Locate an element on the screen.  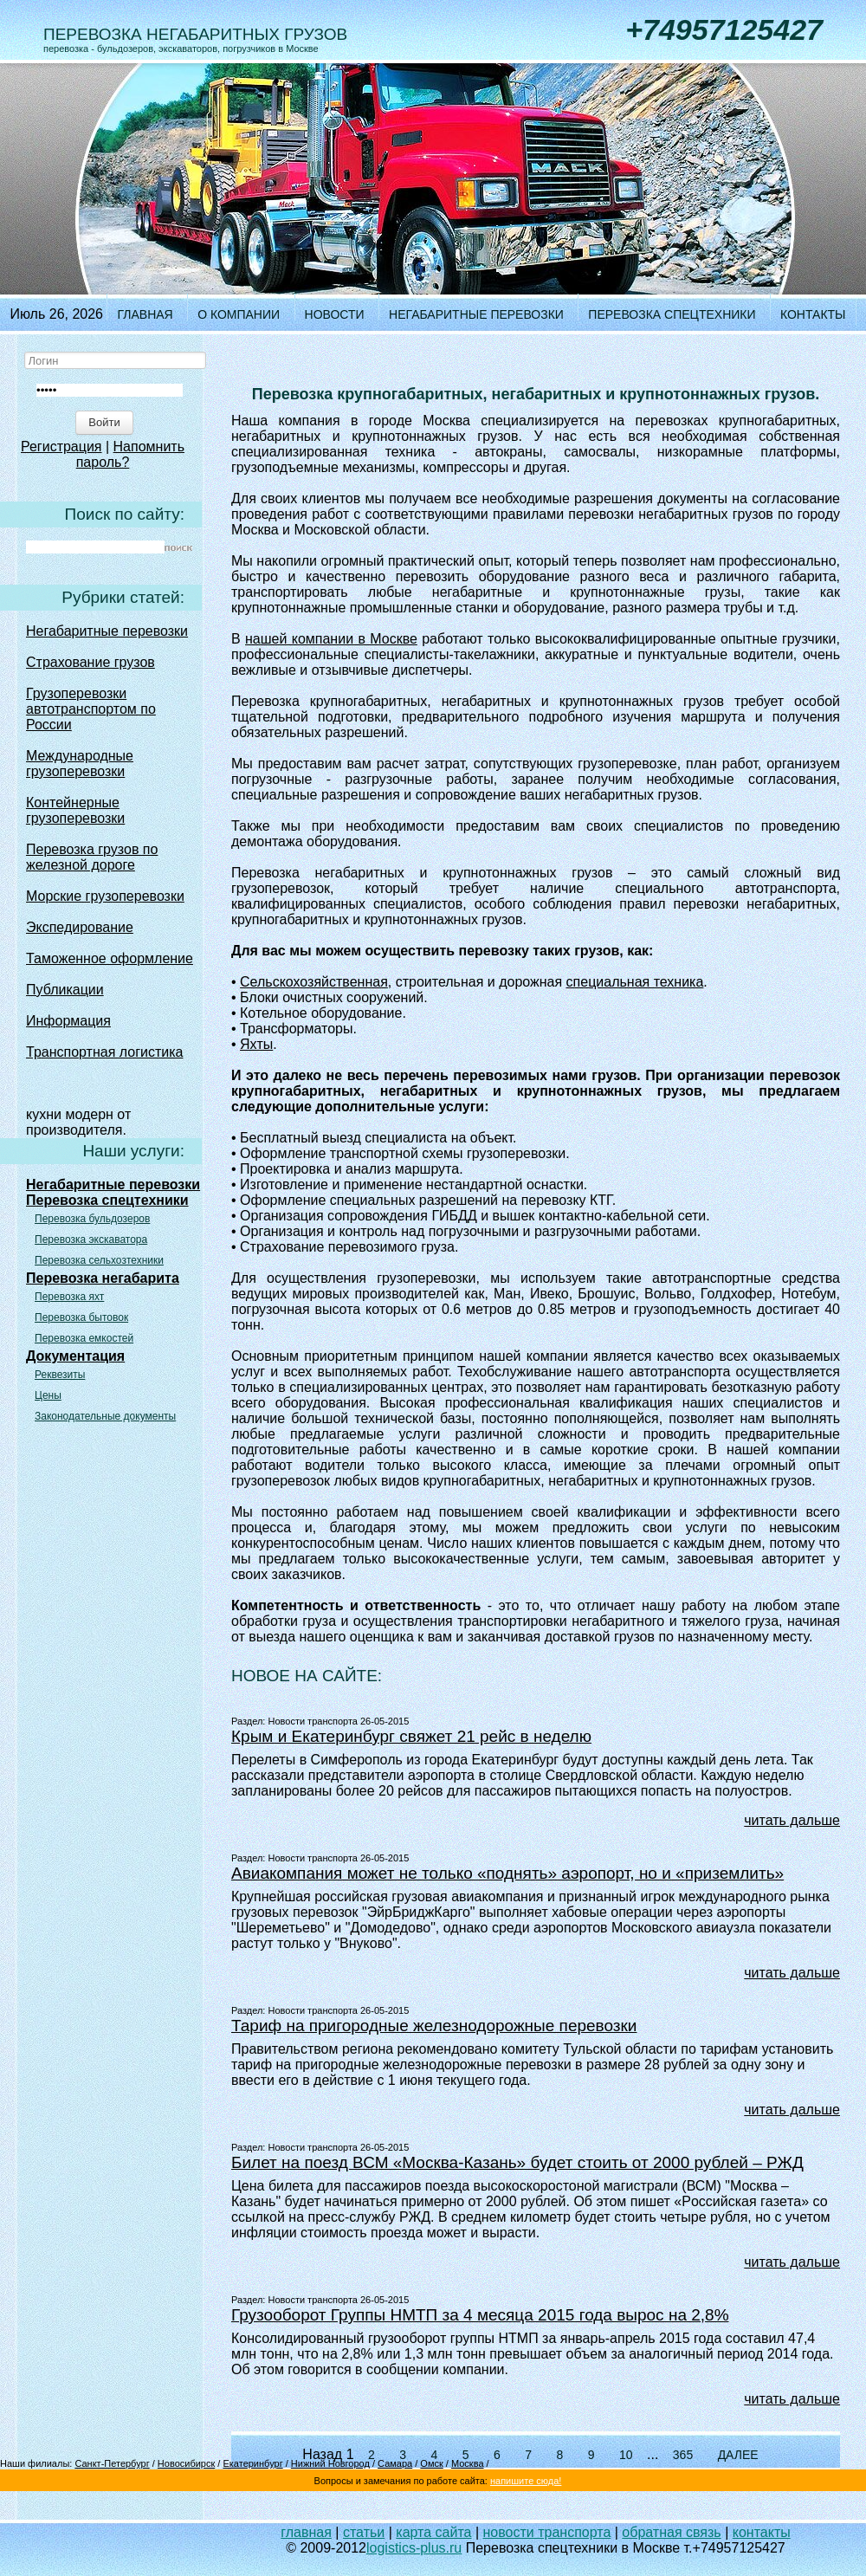
Страхование грузов is located at coordinates (90, 662).